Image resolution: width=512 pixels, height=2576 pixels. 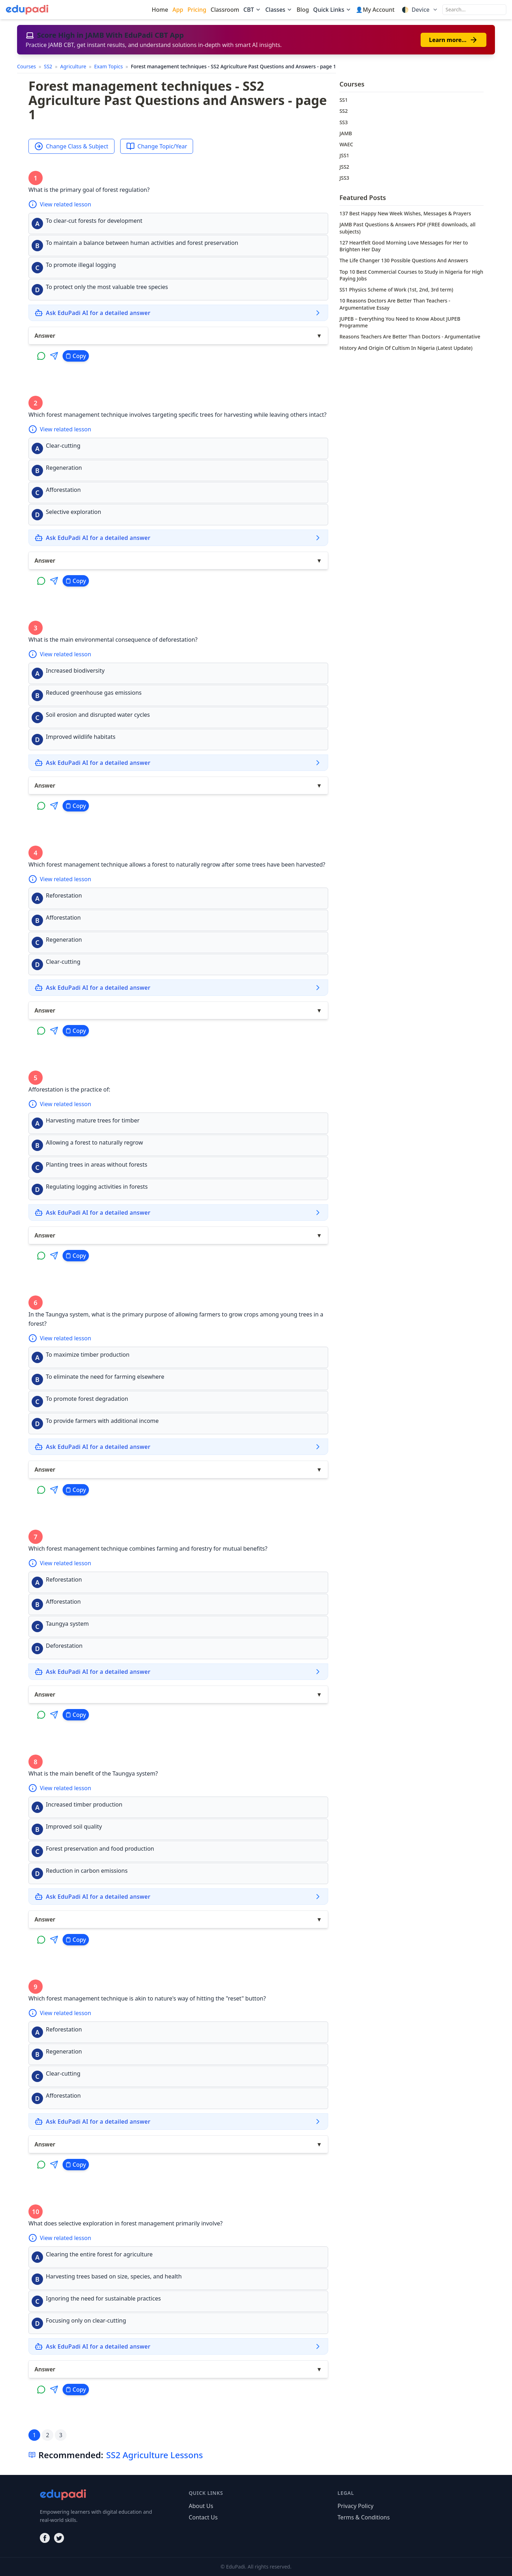 What do you see at coordinates (224, 10) in the screenshot?
I see `Classroom` at bounding box center [224, 10].